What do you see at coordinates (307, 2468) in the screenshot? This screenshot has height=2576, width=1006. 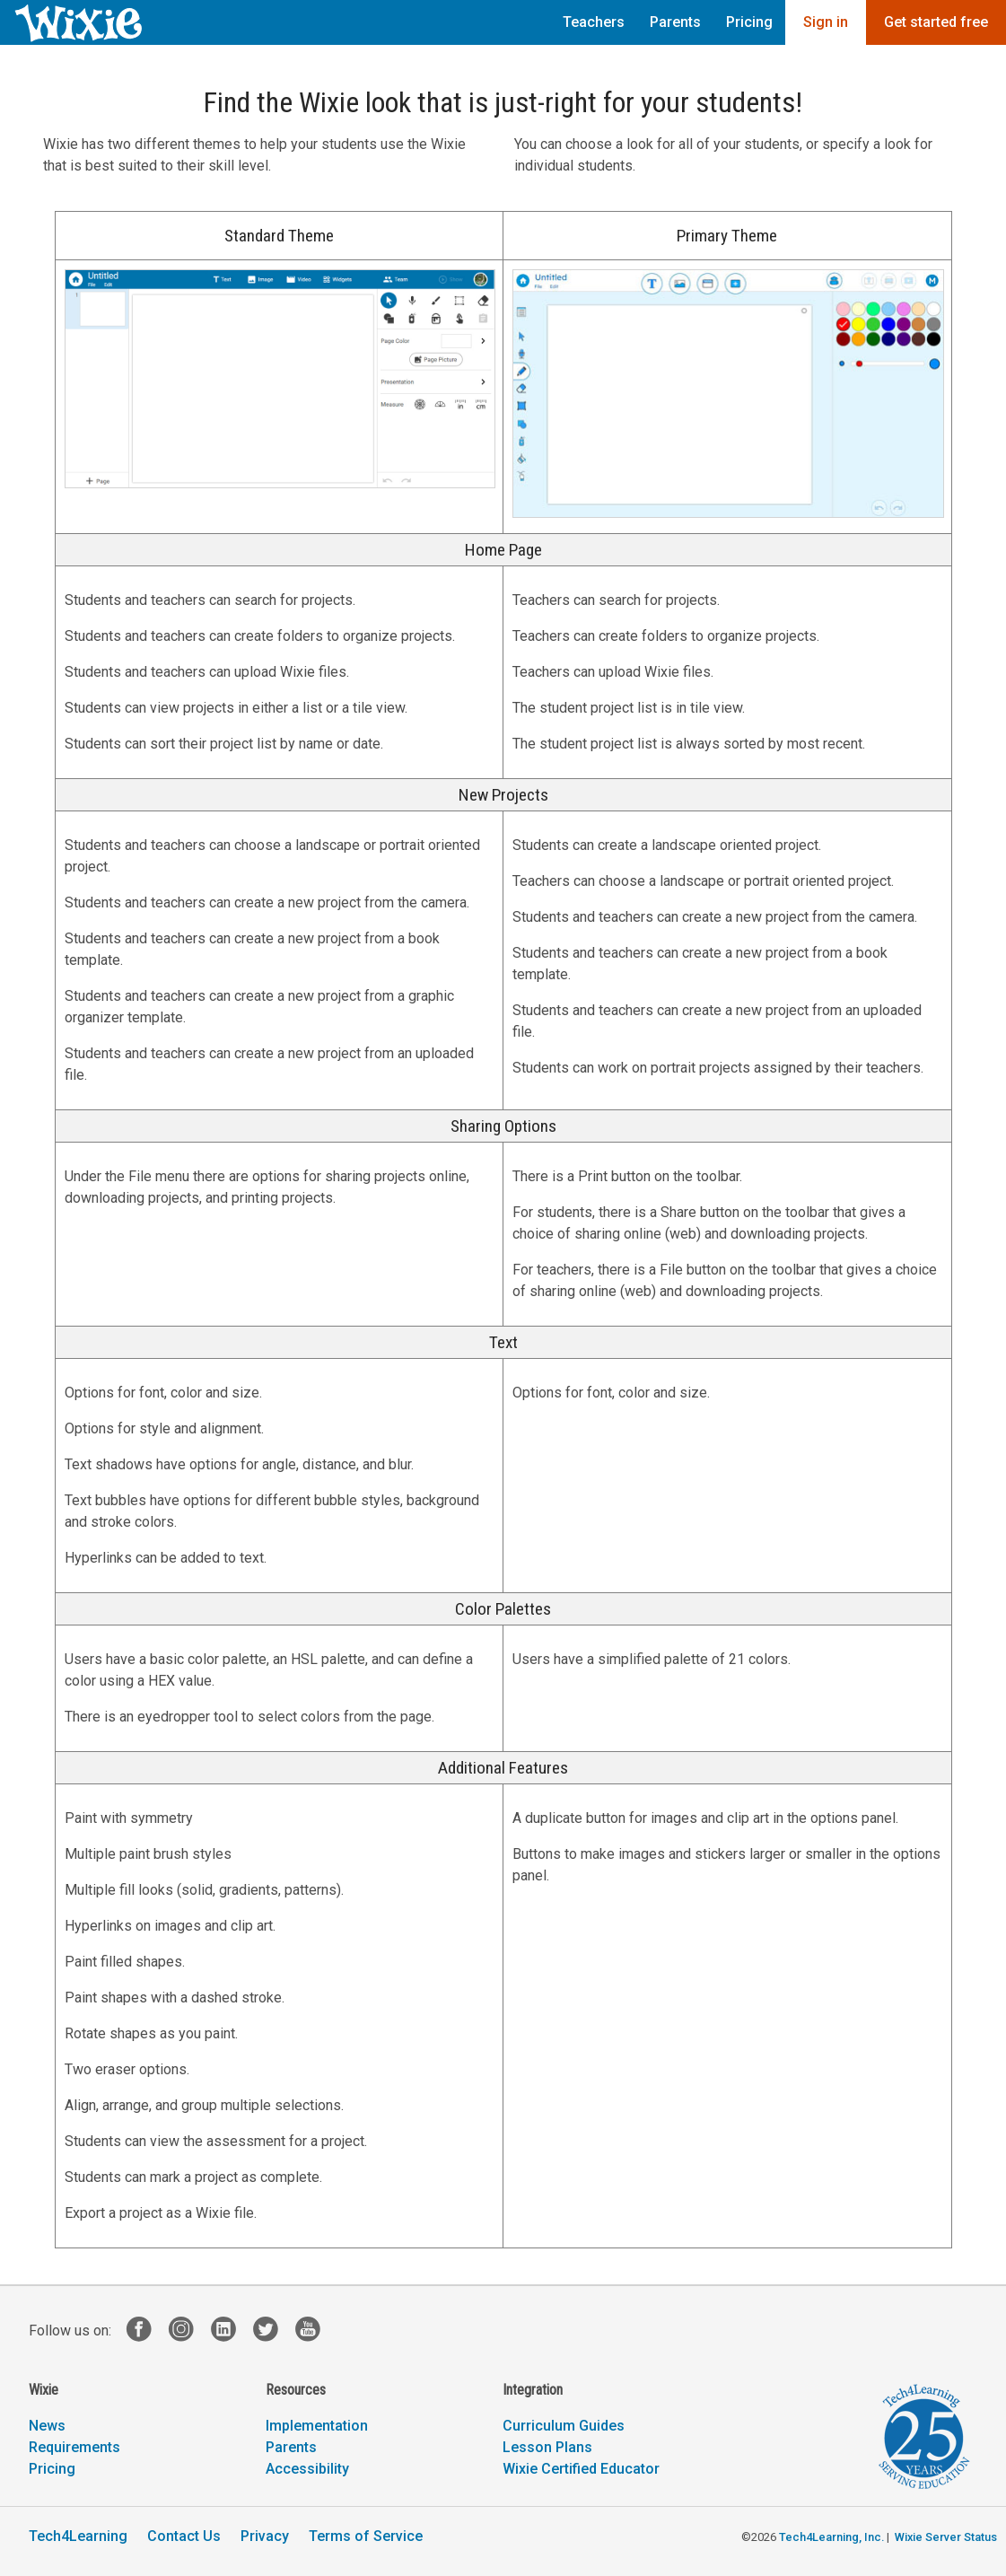 I see `Accessibility` at bounding box center [307, 2468].